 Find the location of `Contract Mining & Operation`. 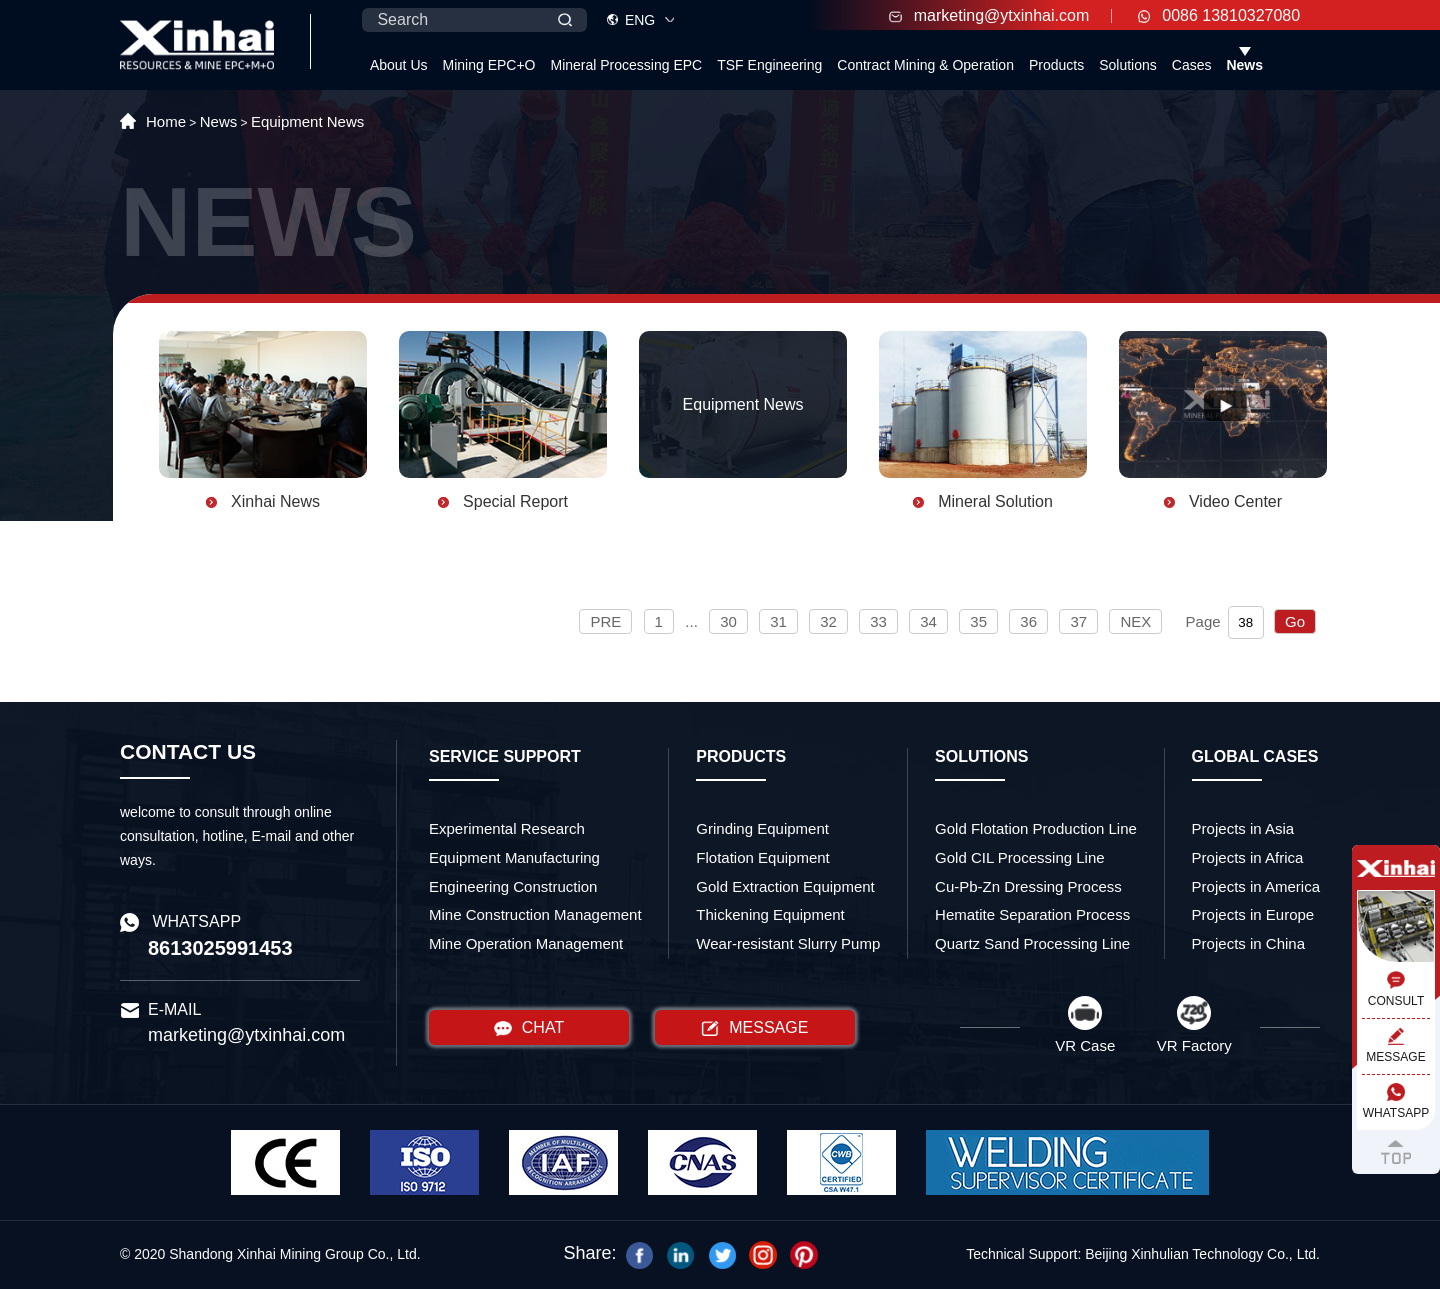

Contract Mining & Operation is located at coordinates (925, 65).